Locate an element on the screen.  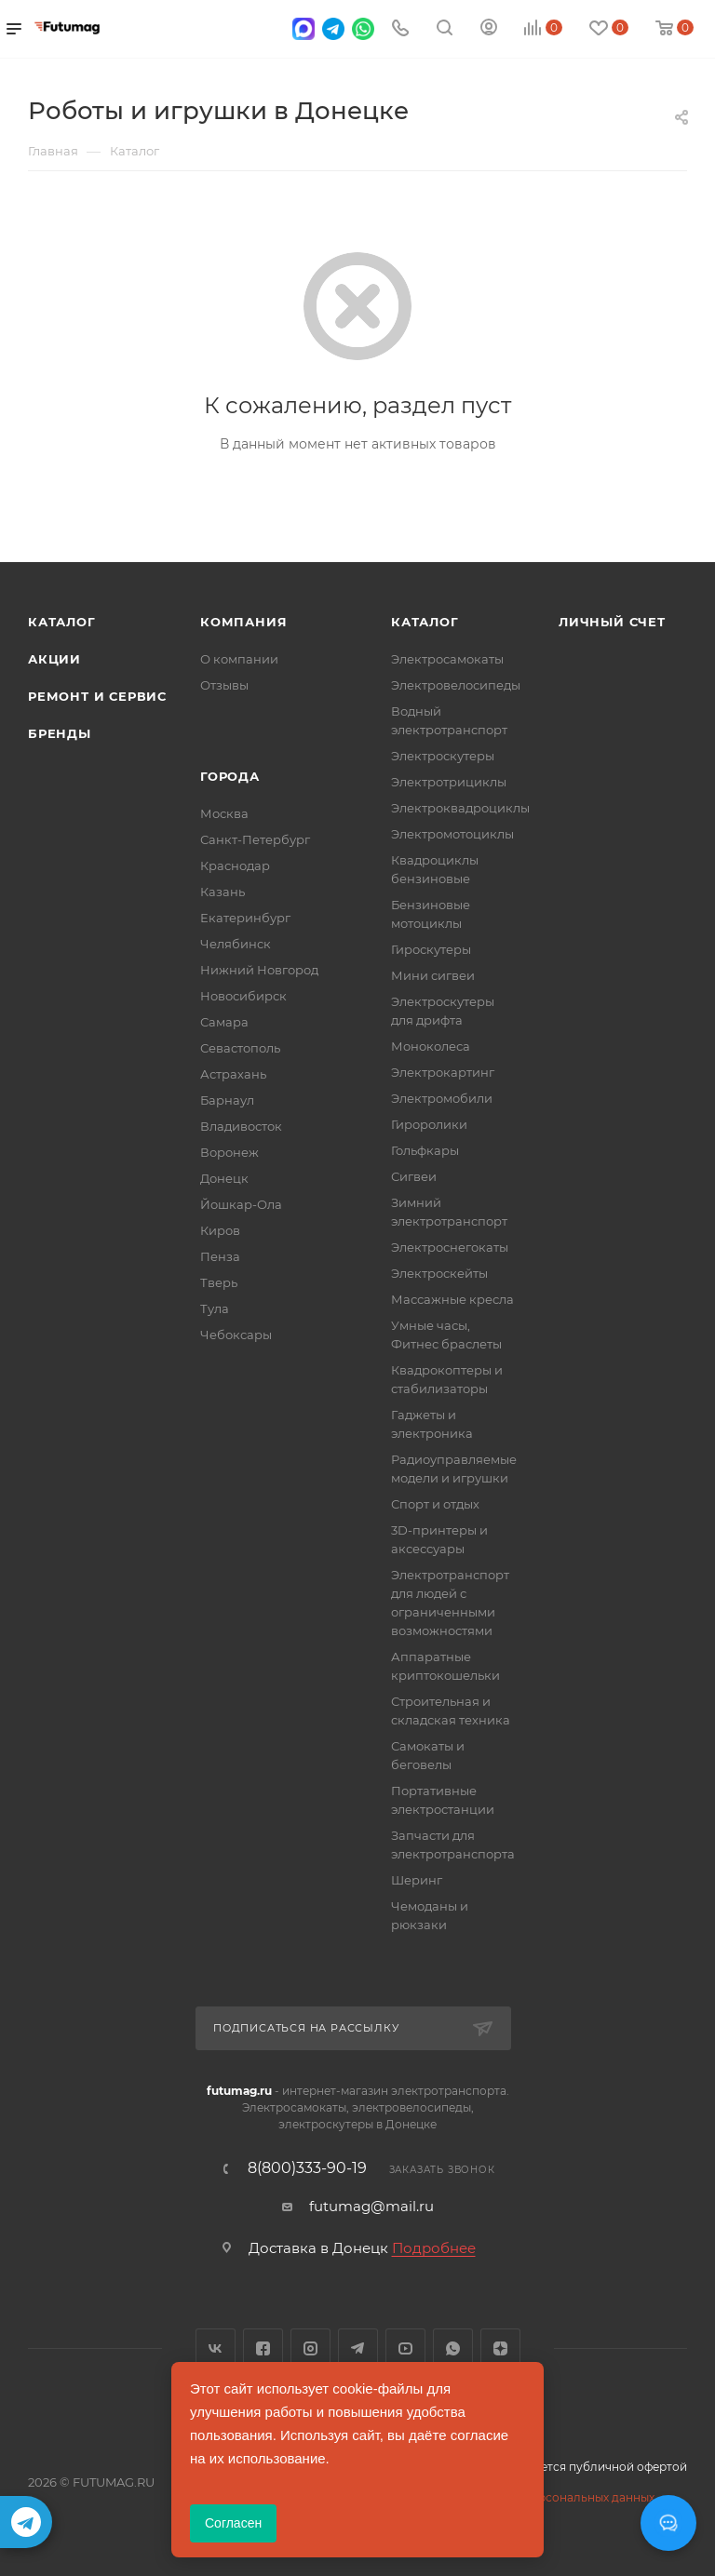
Шеринг is located at coordinates (416, 1879).